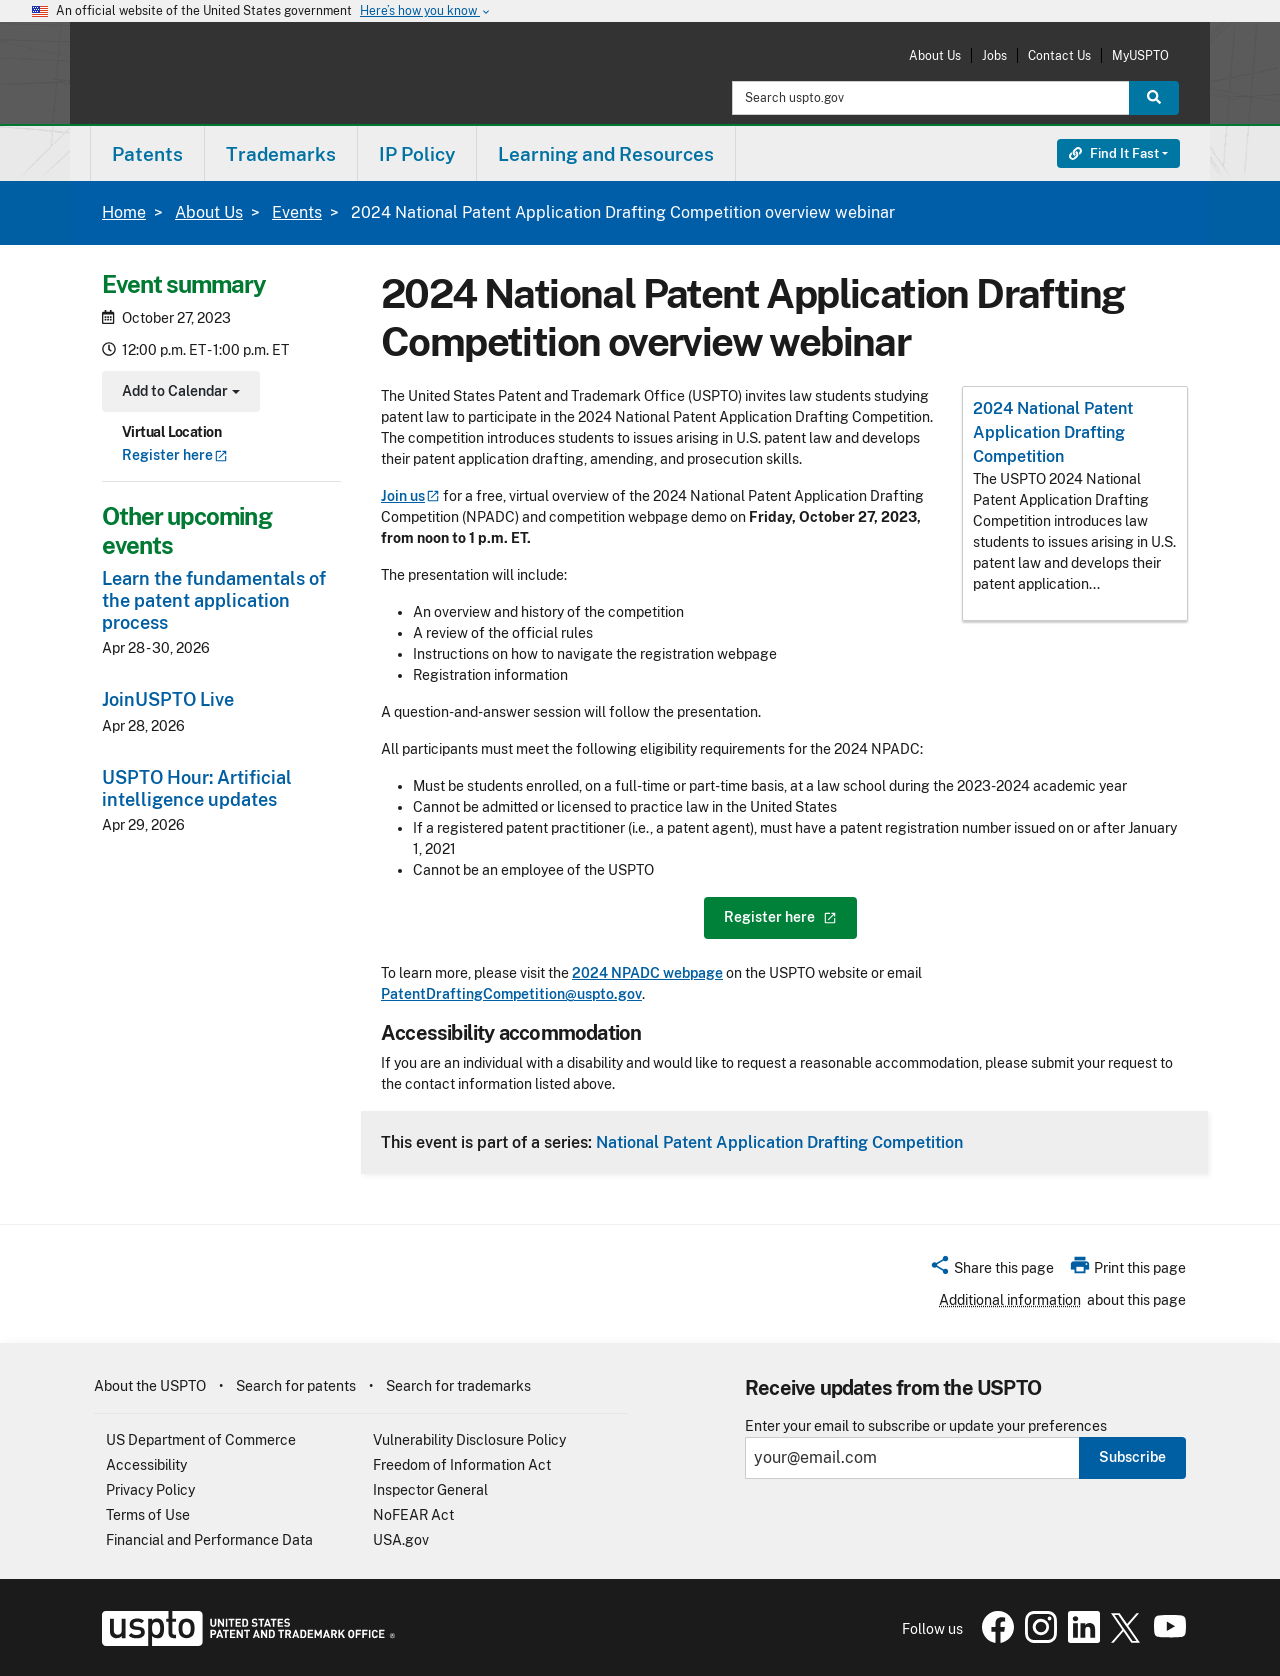 The height and width of the screenshot is (1676, 1280). I want to click on IP Policy [button], so click(417, 154).